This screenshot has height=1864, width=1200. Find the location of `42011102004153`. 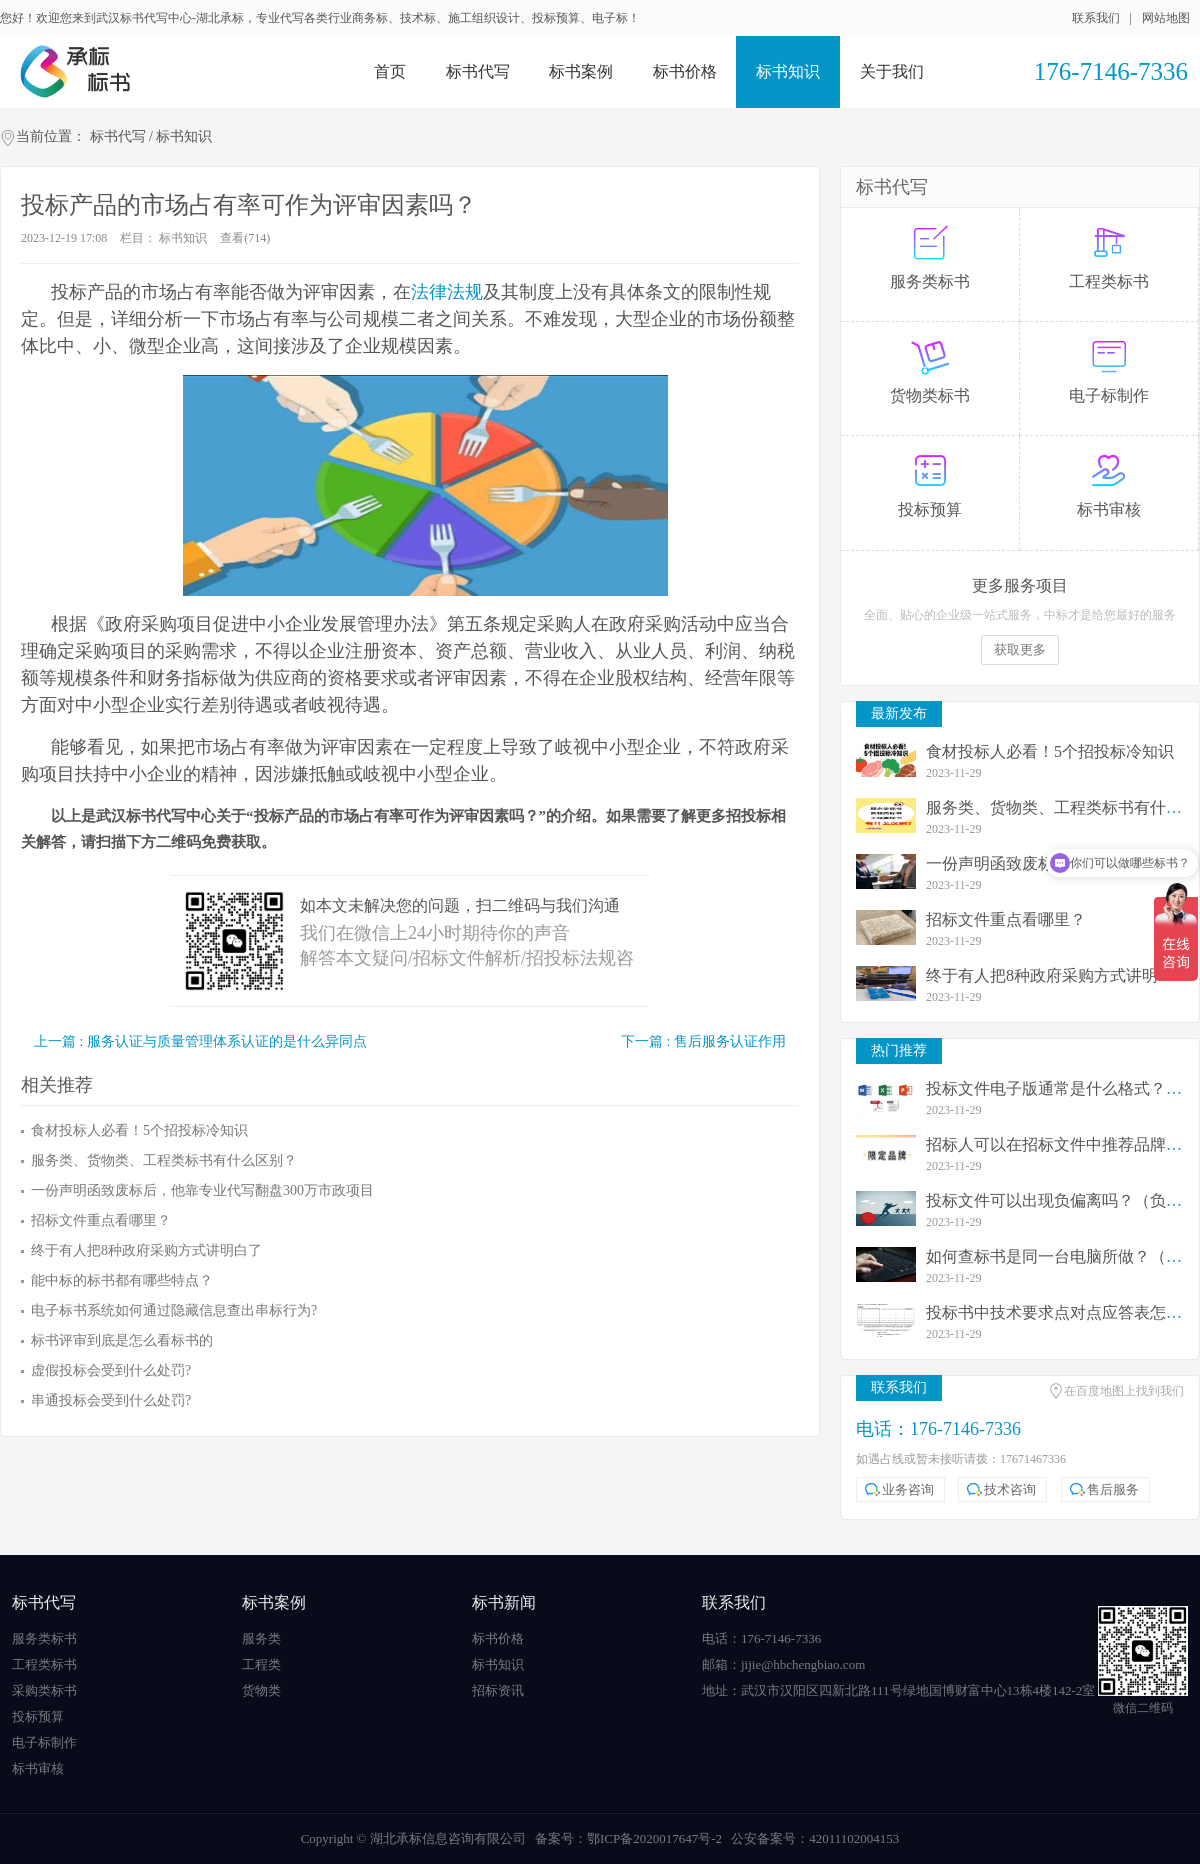

42011102004153 is located at coordinates (854, 1838).